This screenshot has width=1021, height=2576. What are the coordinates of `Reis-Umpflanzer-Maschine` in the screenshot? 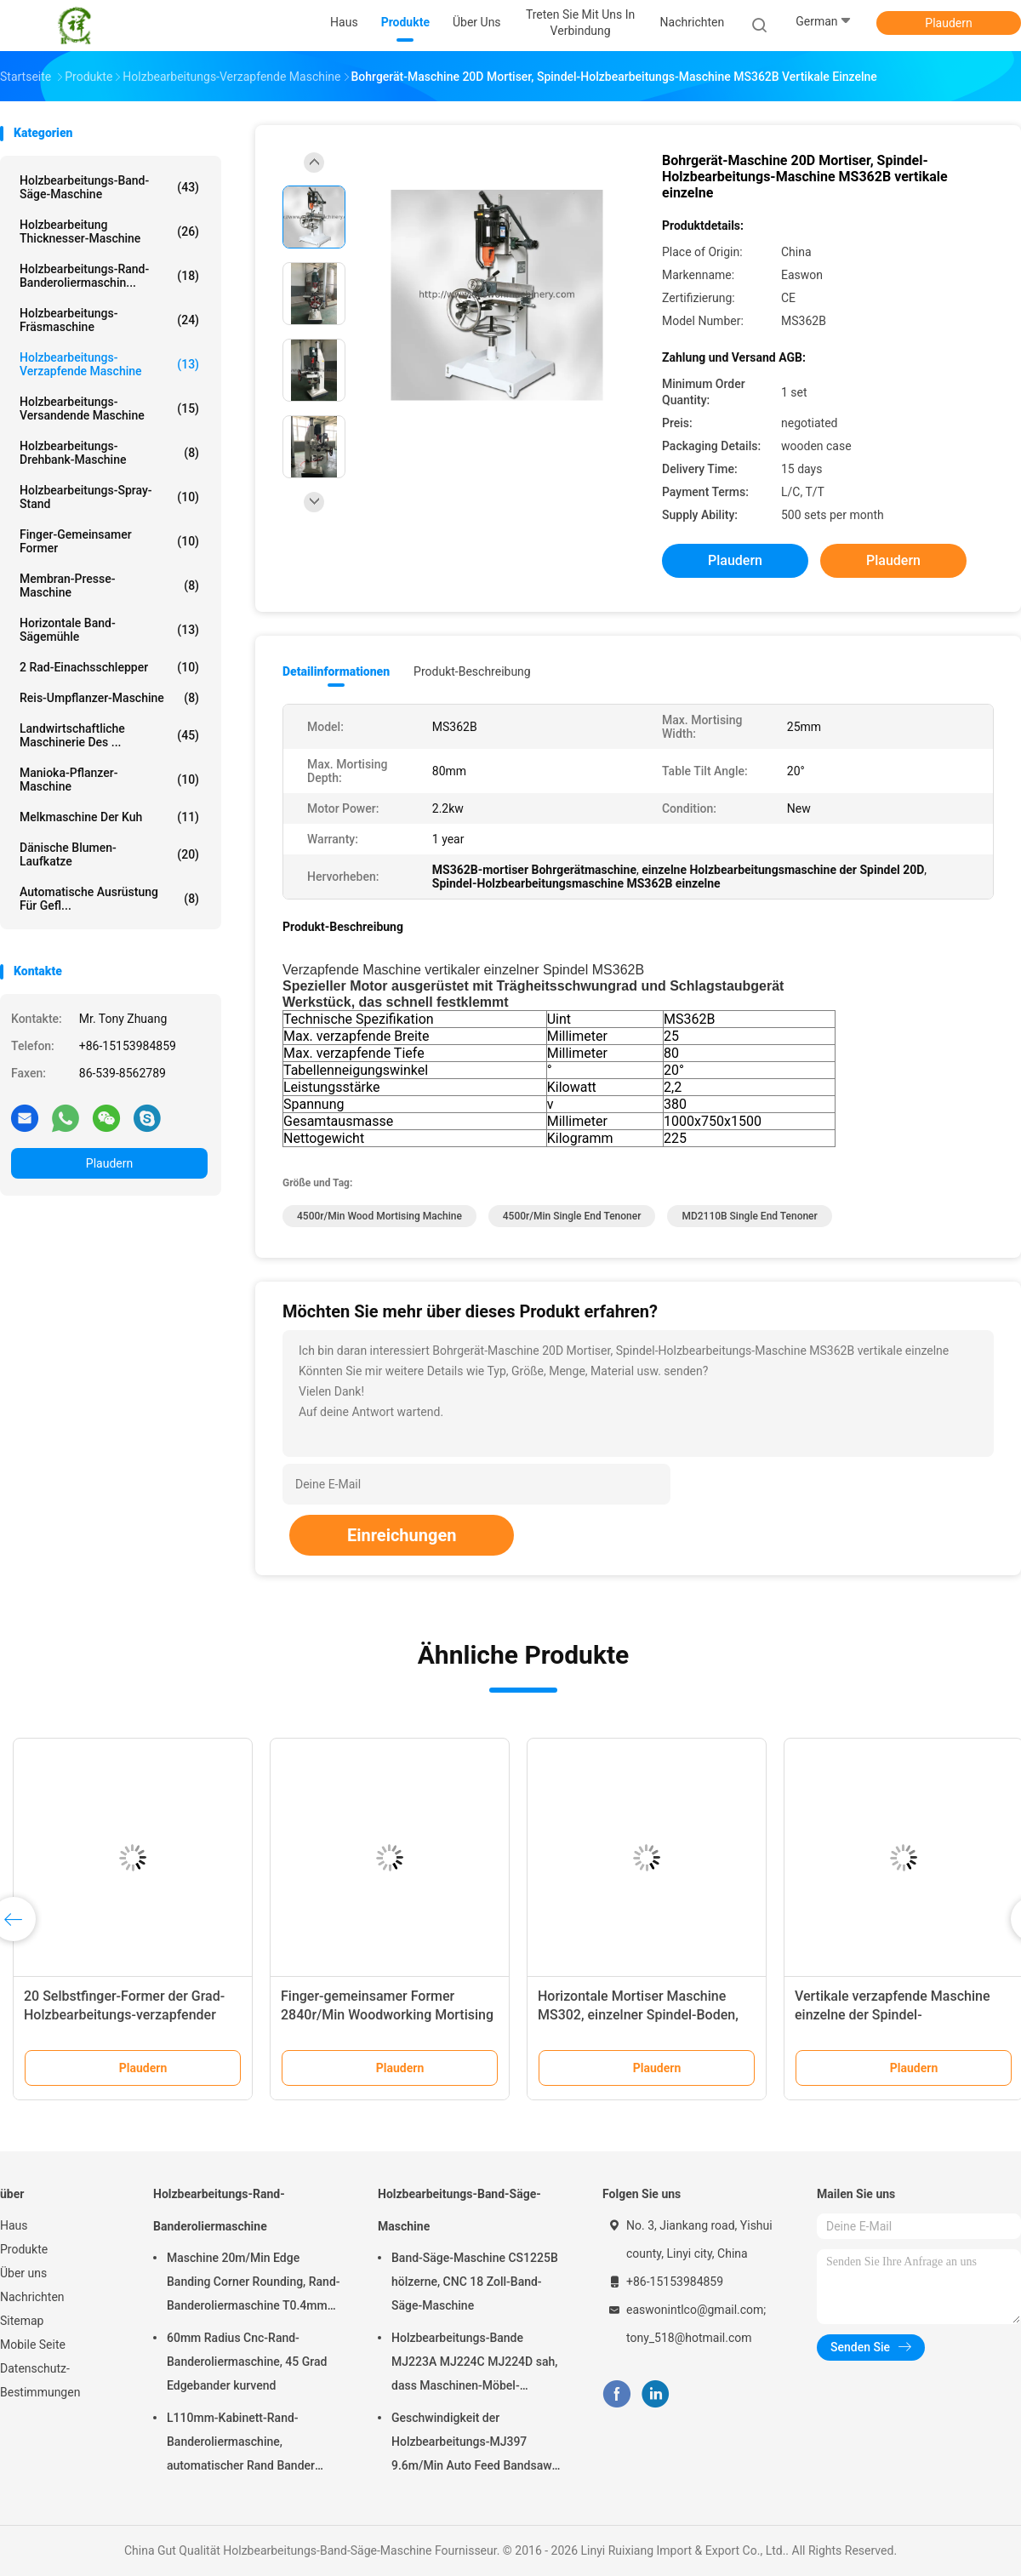 It's located at (109, 697).